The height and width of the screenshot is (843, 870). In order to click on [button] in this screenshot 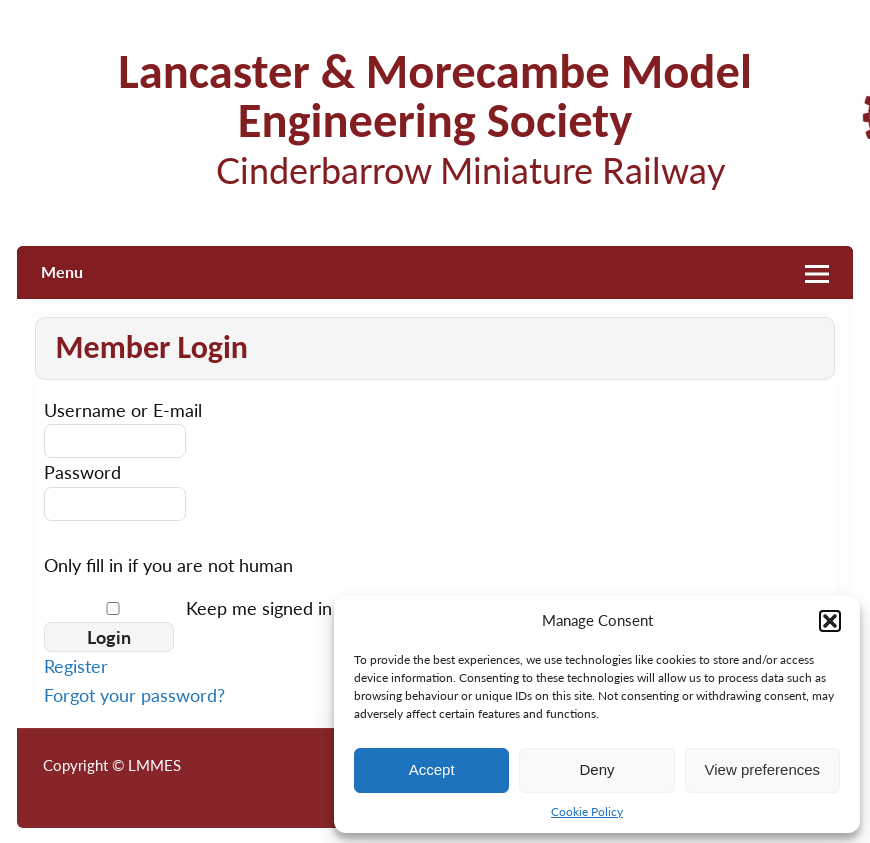, I will do `click(830, 621)`.